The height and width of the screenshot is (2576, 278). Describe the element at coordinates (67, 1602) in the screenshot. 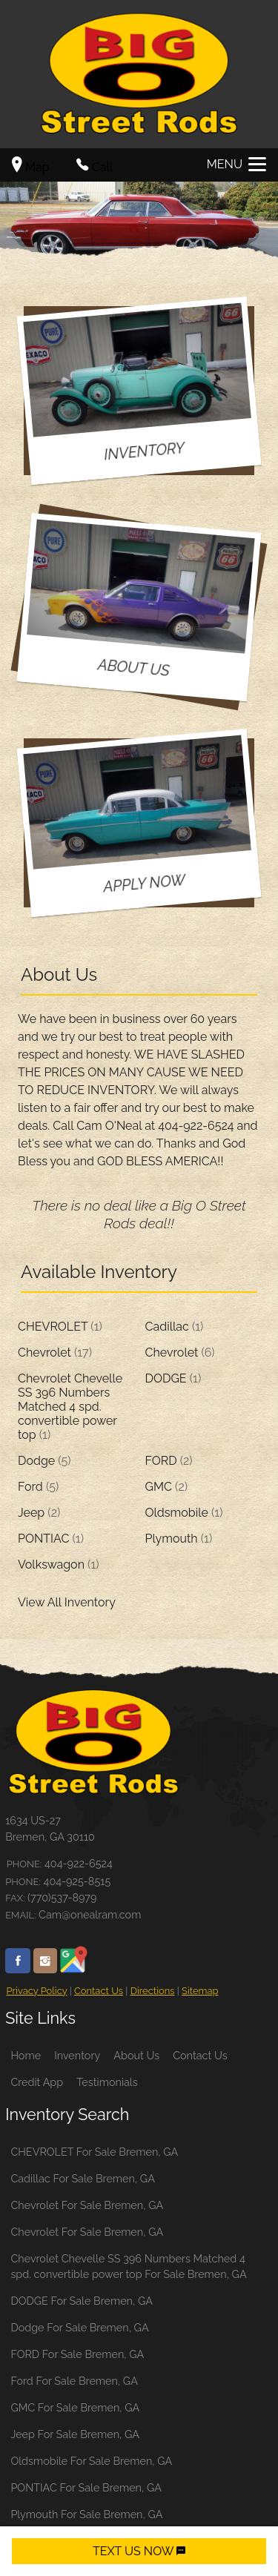

I see `View All Inventory` at that location.